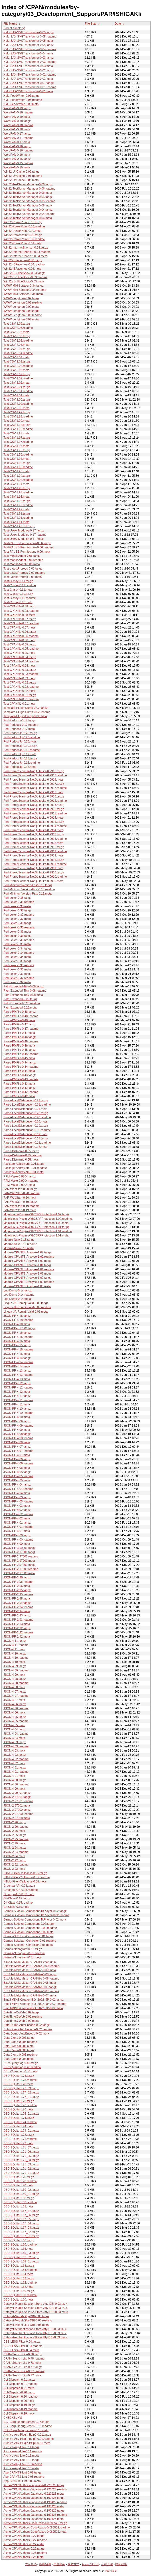 This screenshot has height=2576, width=152. What do you see at coordinates (17, 944) in the screenshot?
I see `Perl-Lexer-0.35.meta` at bounding box center [17, 944].